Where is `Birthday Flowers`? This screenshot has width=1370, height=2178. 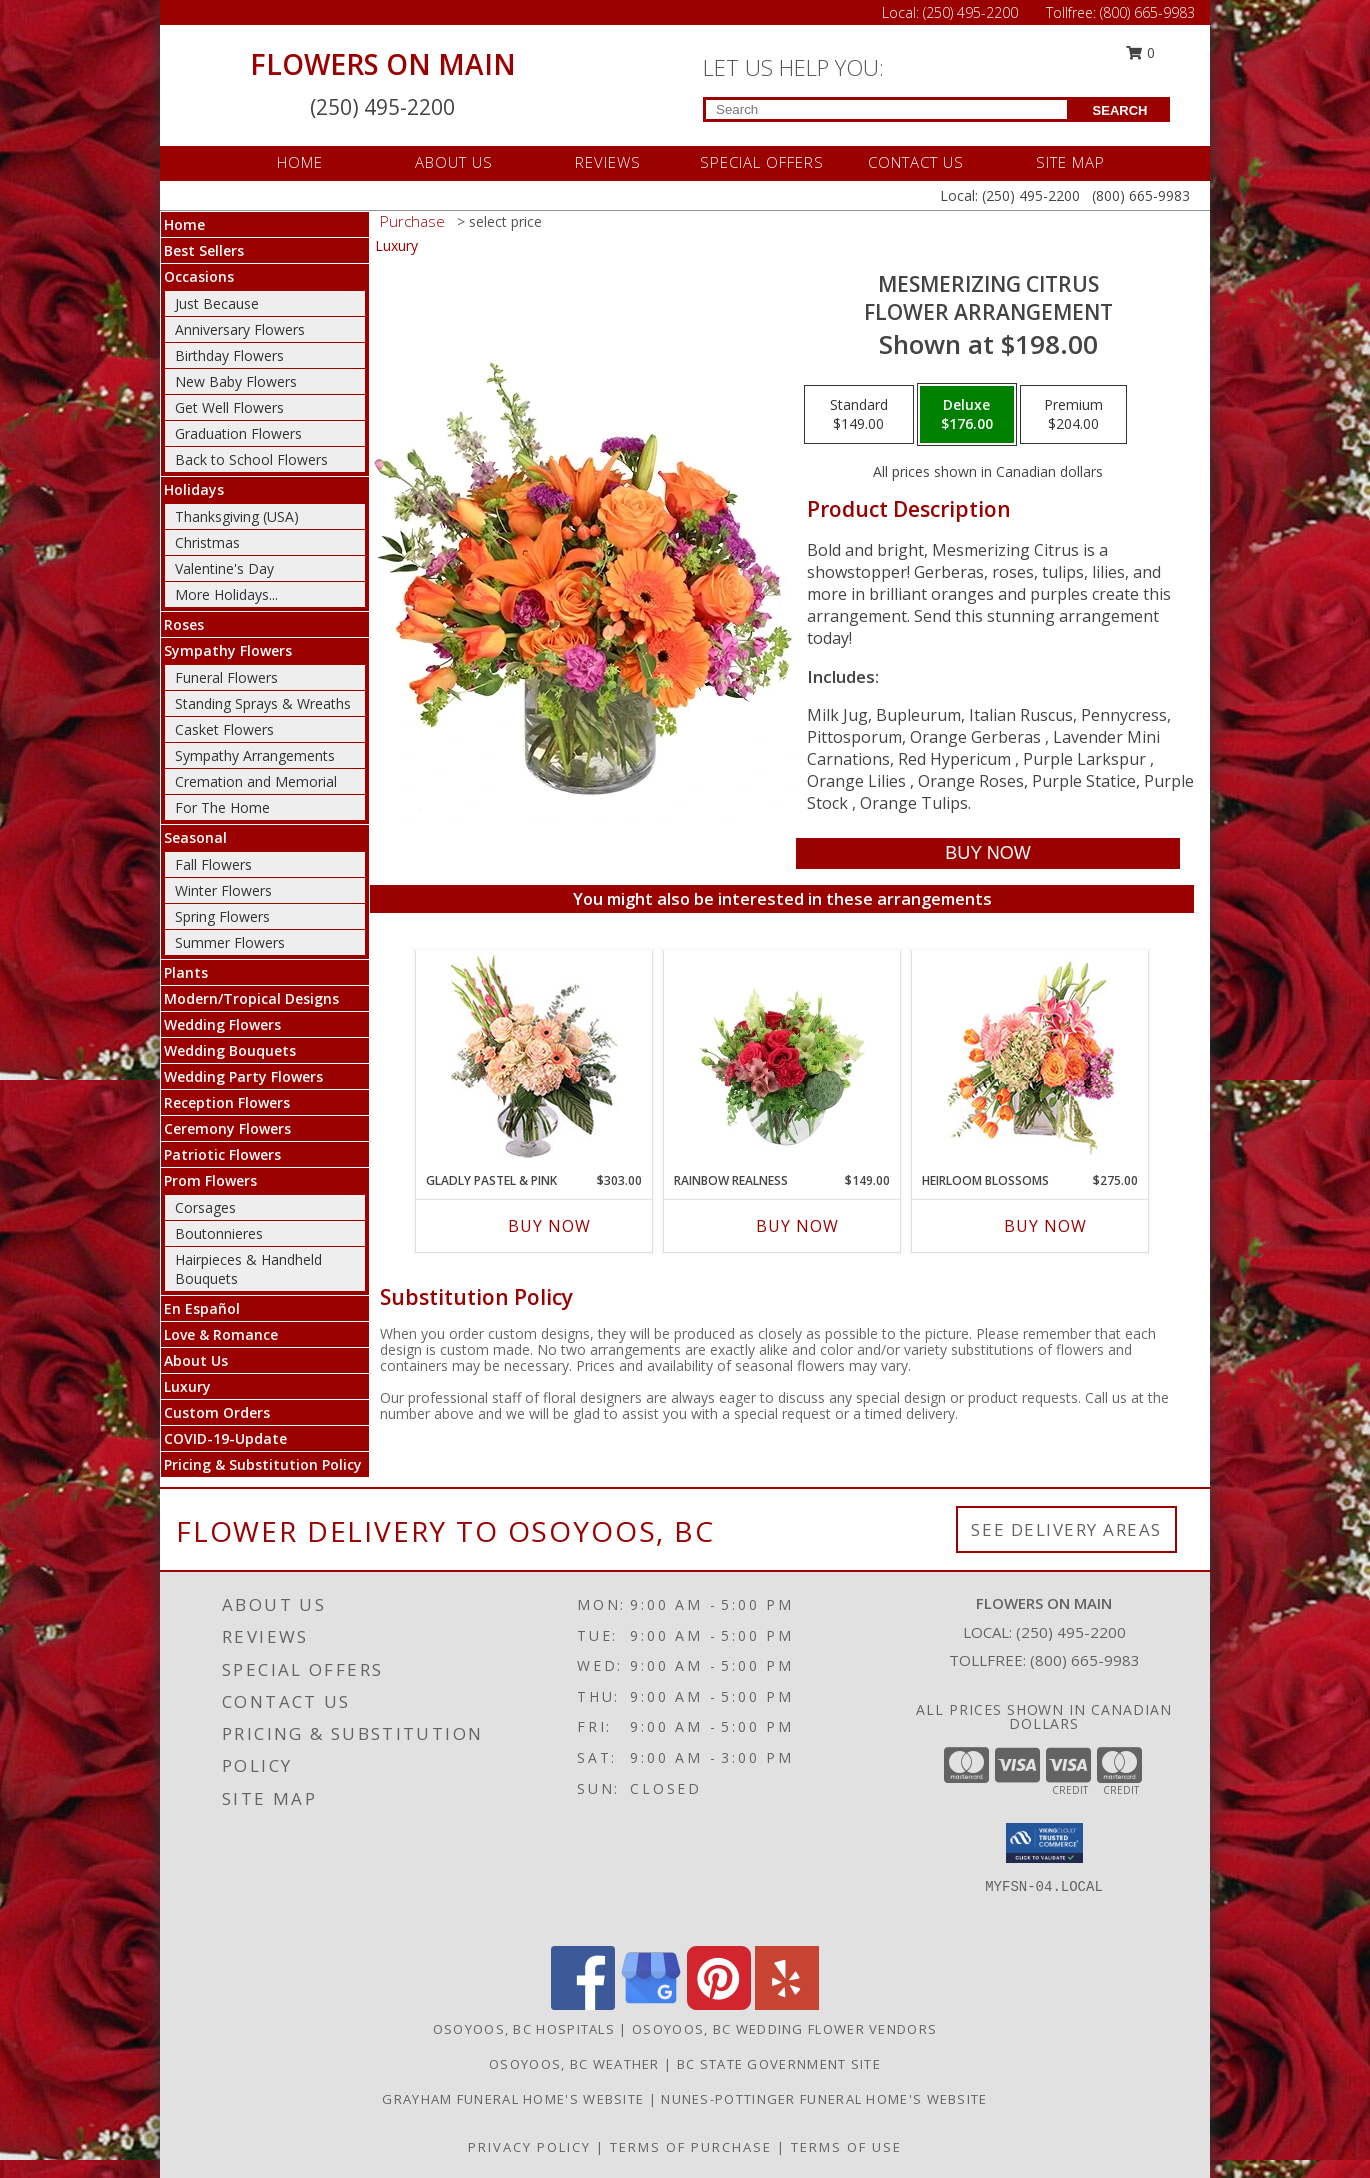
Birthday Flowers is located at coordinates (229, 355).